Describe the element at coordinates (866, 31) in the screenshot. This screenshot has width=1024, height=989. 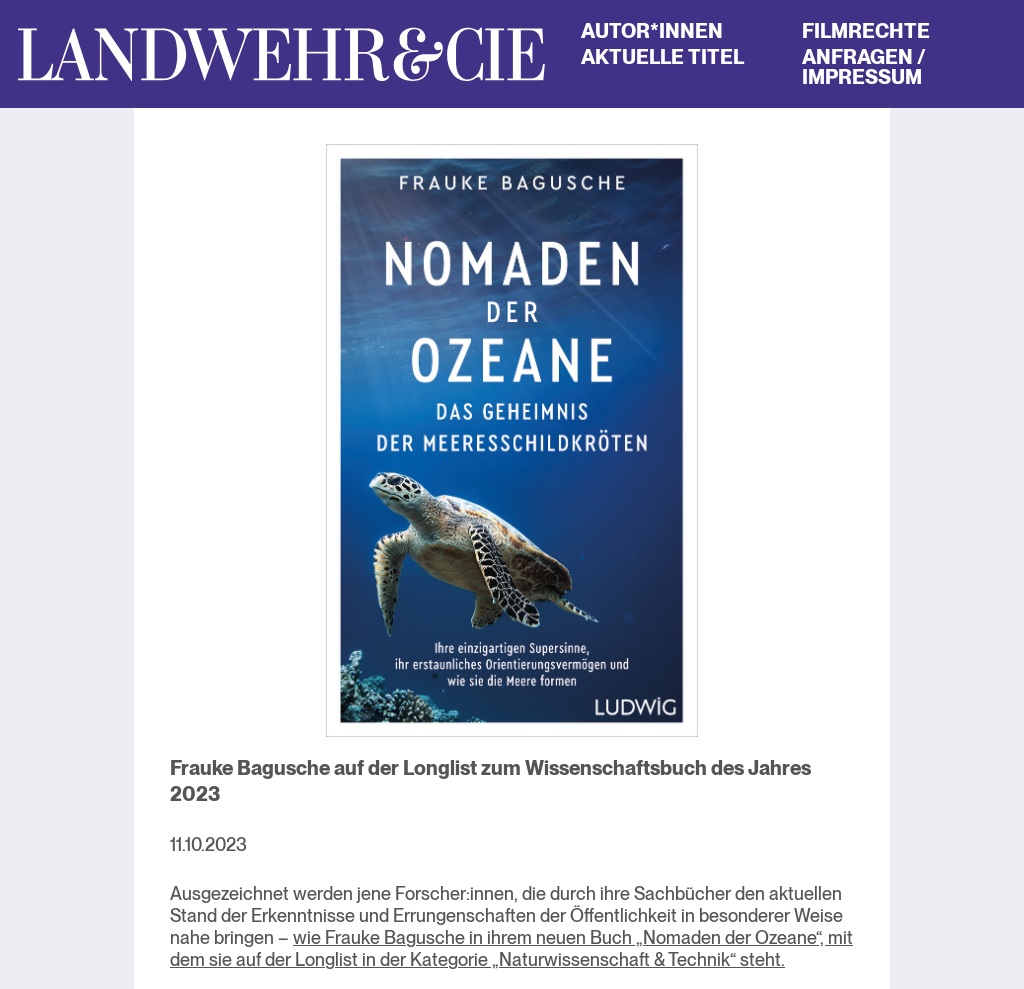
I see `Filmrechte` at that location.